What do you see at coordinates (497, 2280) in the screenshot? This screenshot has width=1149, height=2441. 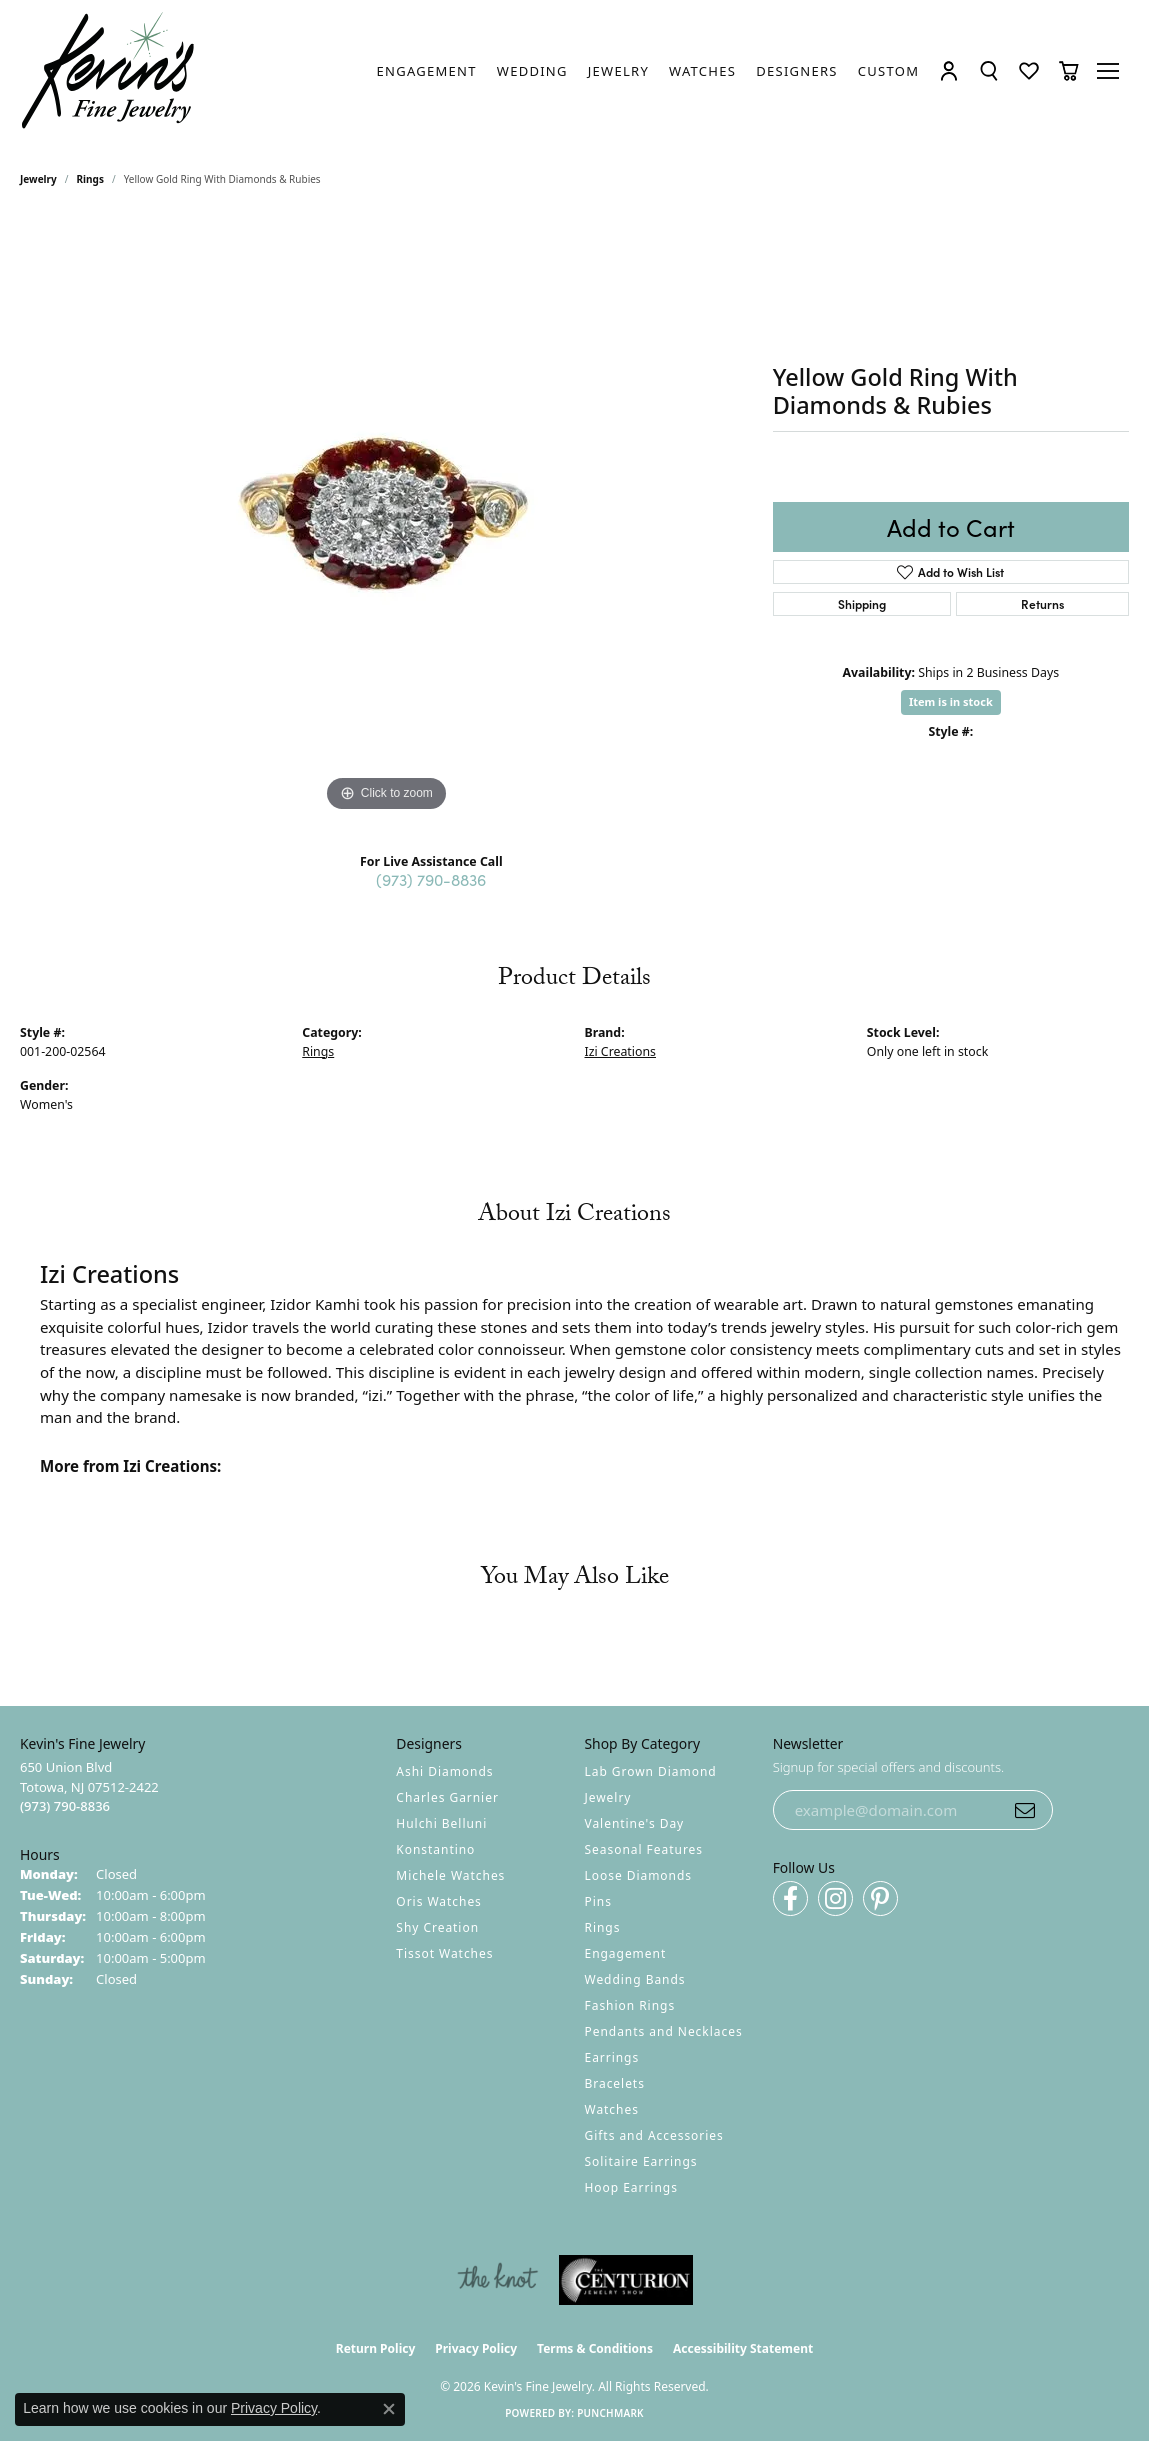 I see `[Visit the knot website]` at bounding box center [497, 2280].